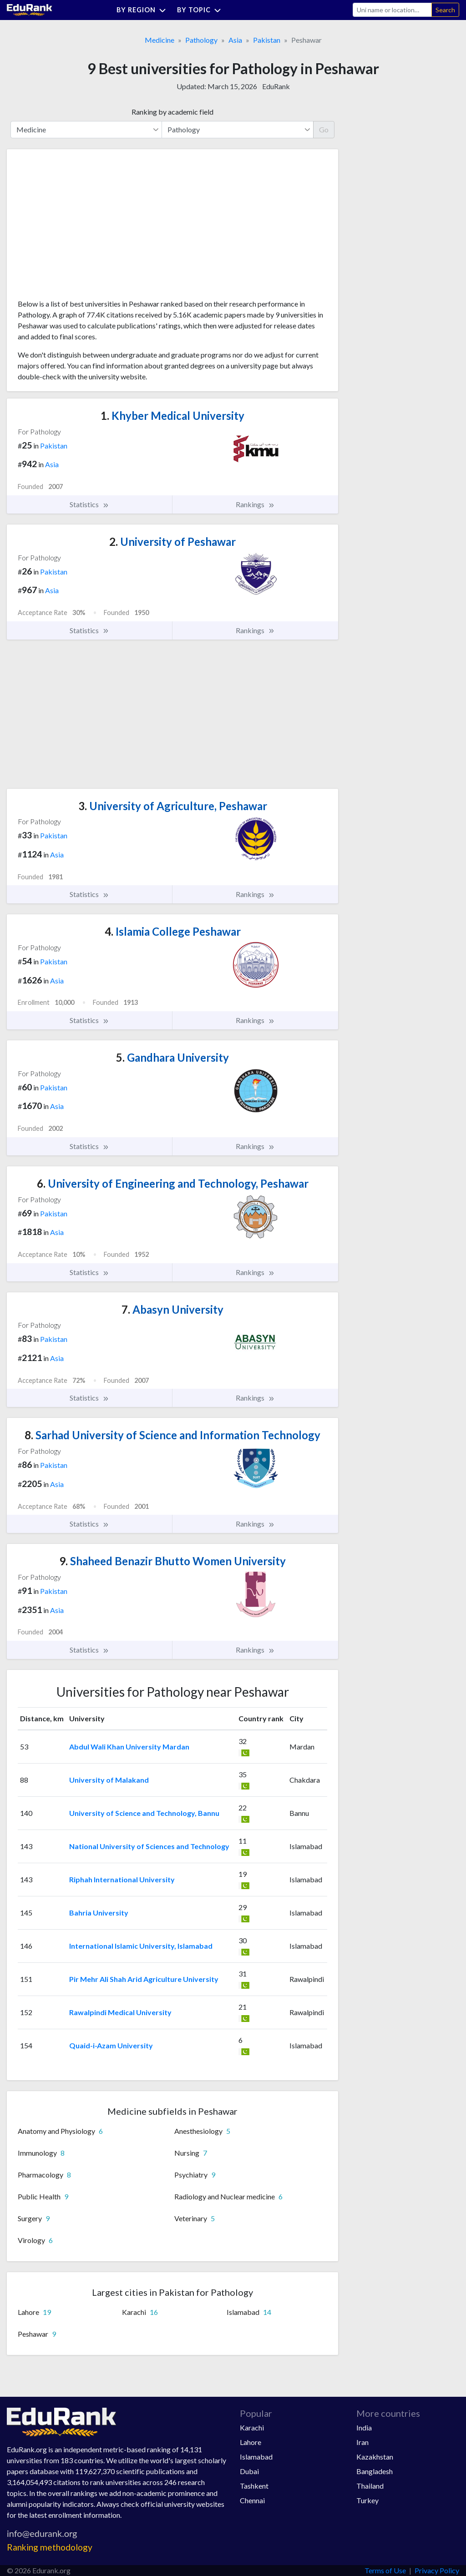 The width and height of the screenshot is (466, 2576). Describe the element at coordinates (172, 1309) in the screenshot. I see `Abasyn University` at that location.